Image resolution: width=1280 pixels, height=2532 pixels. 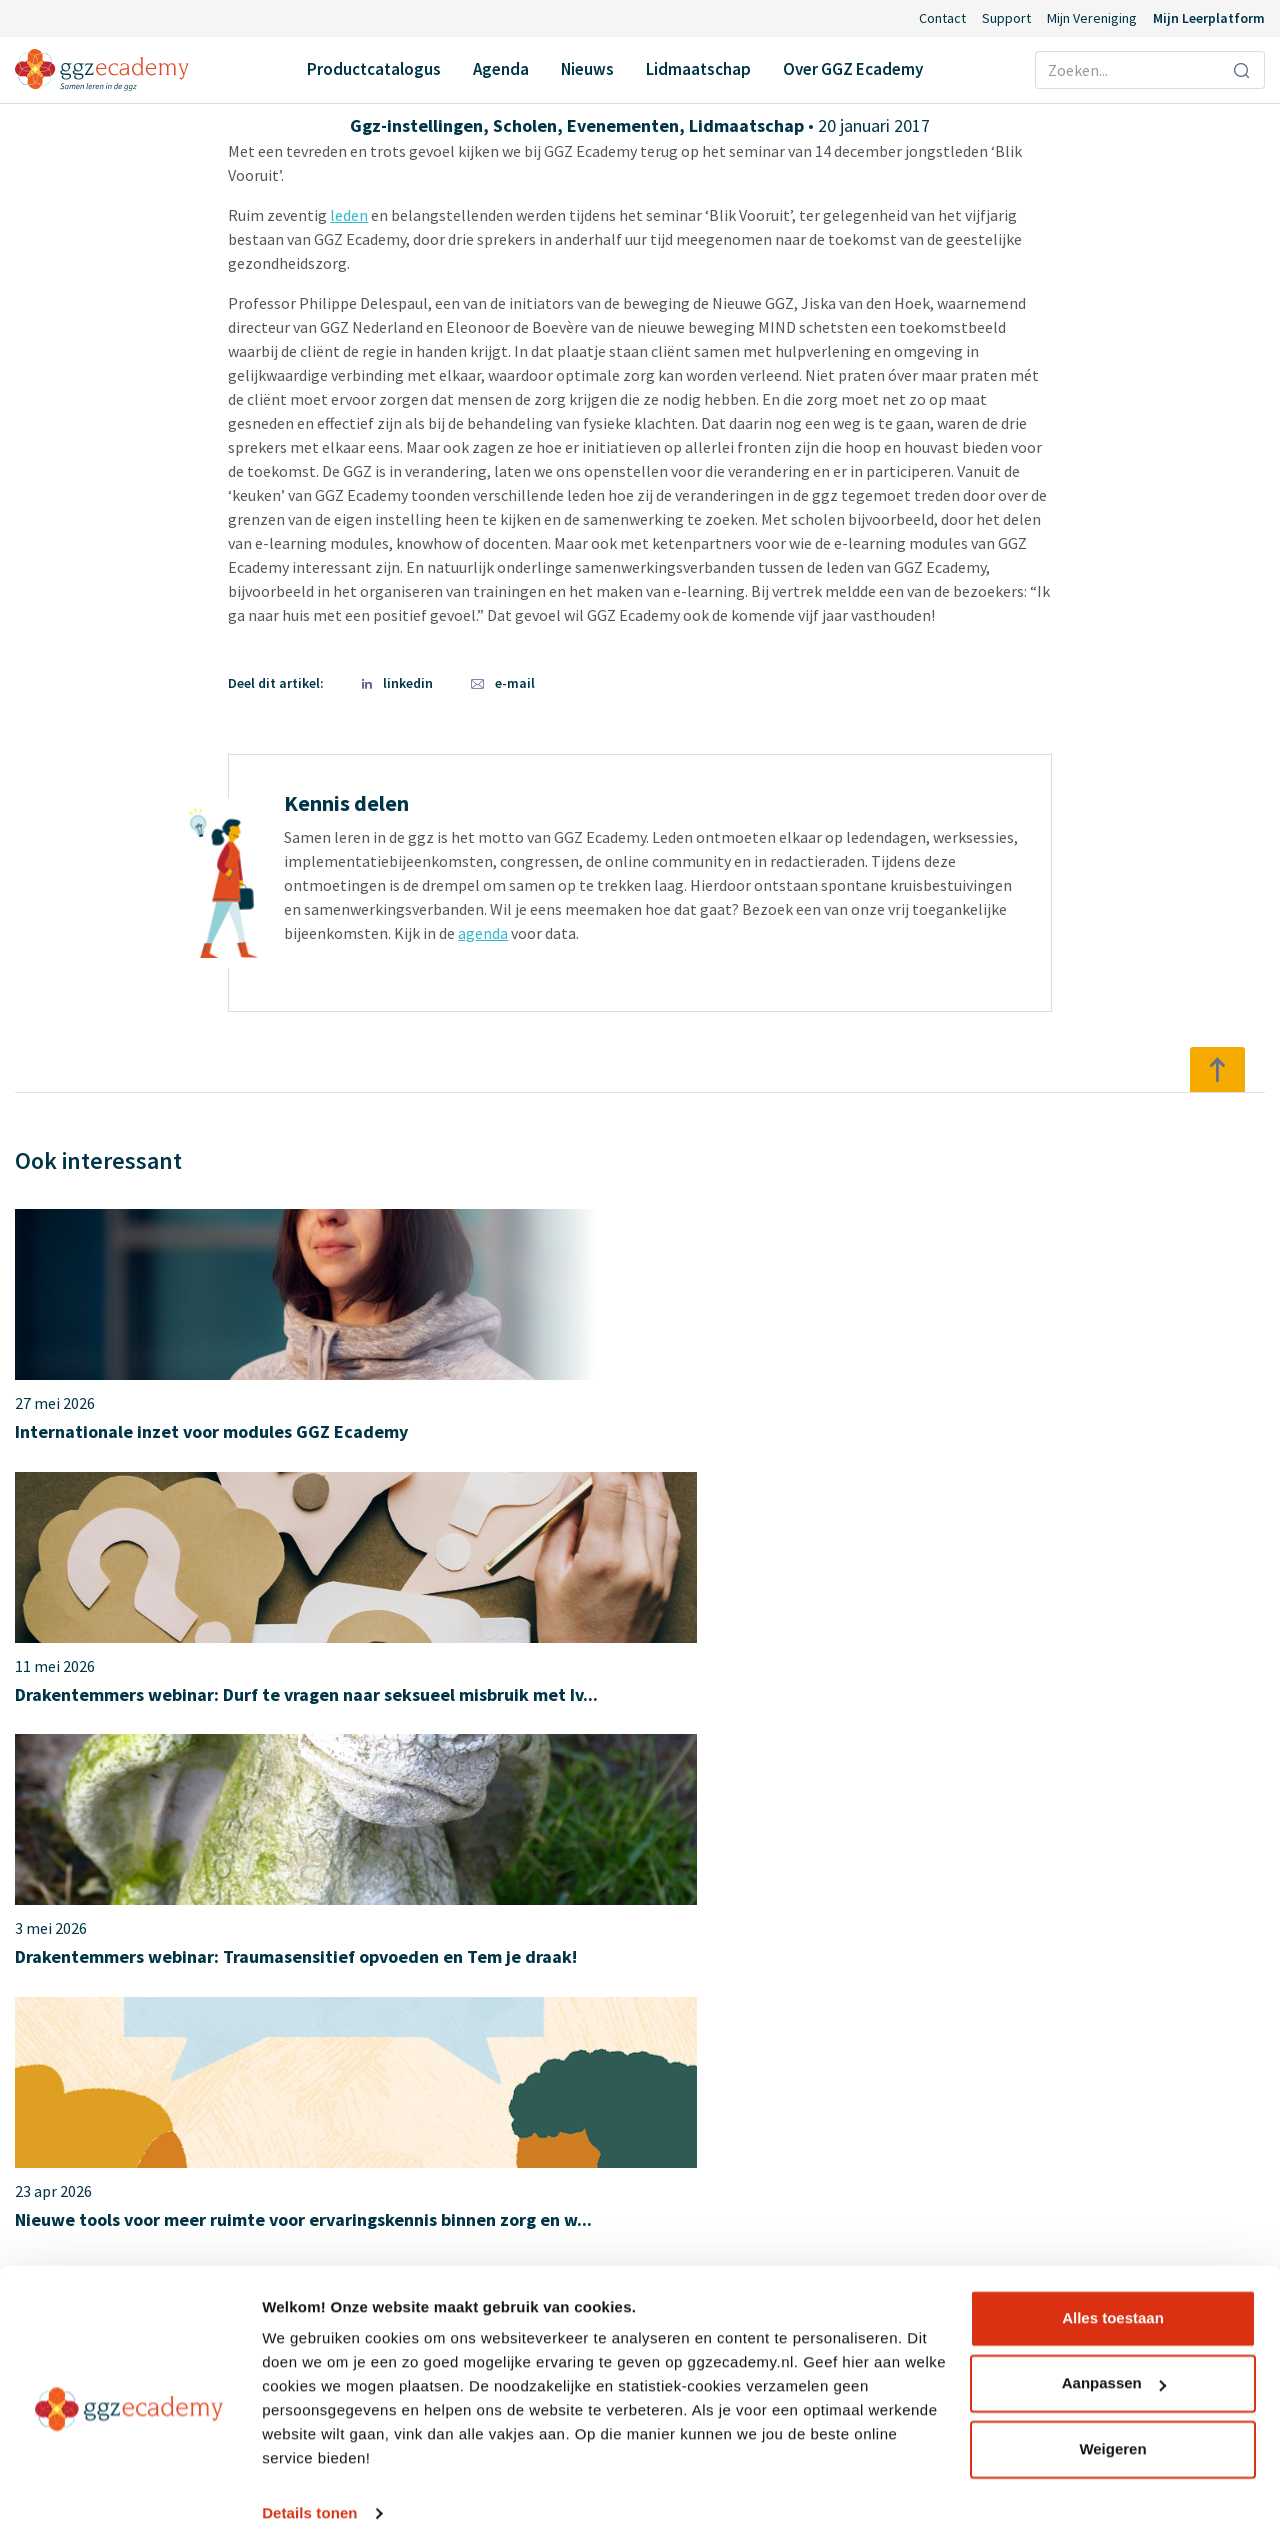 I want to click on Productcatalogus, so click(x=374, y=69).